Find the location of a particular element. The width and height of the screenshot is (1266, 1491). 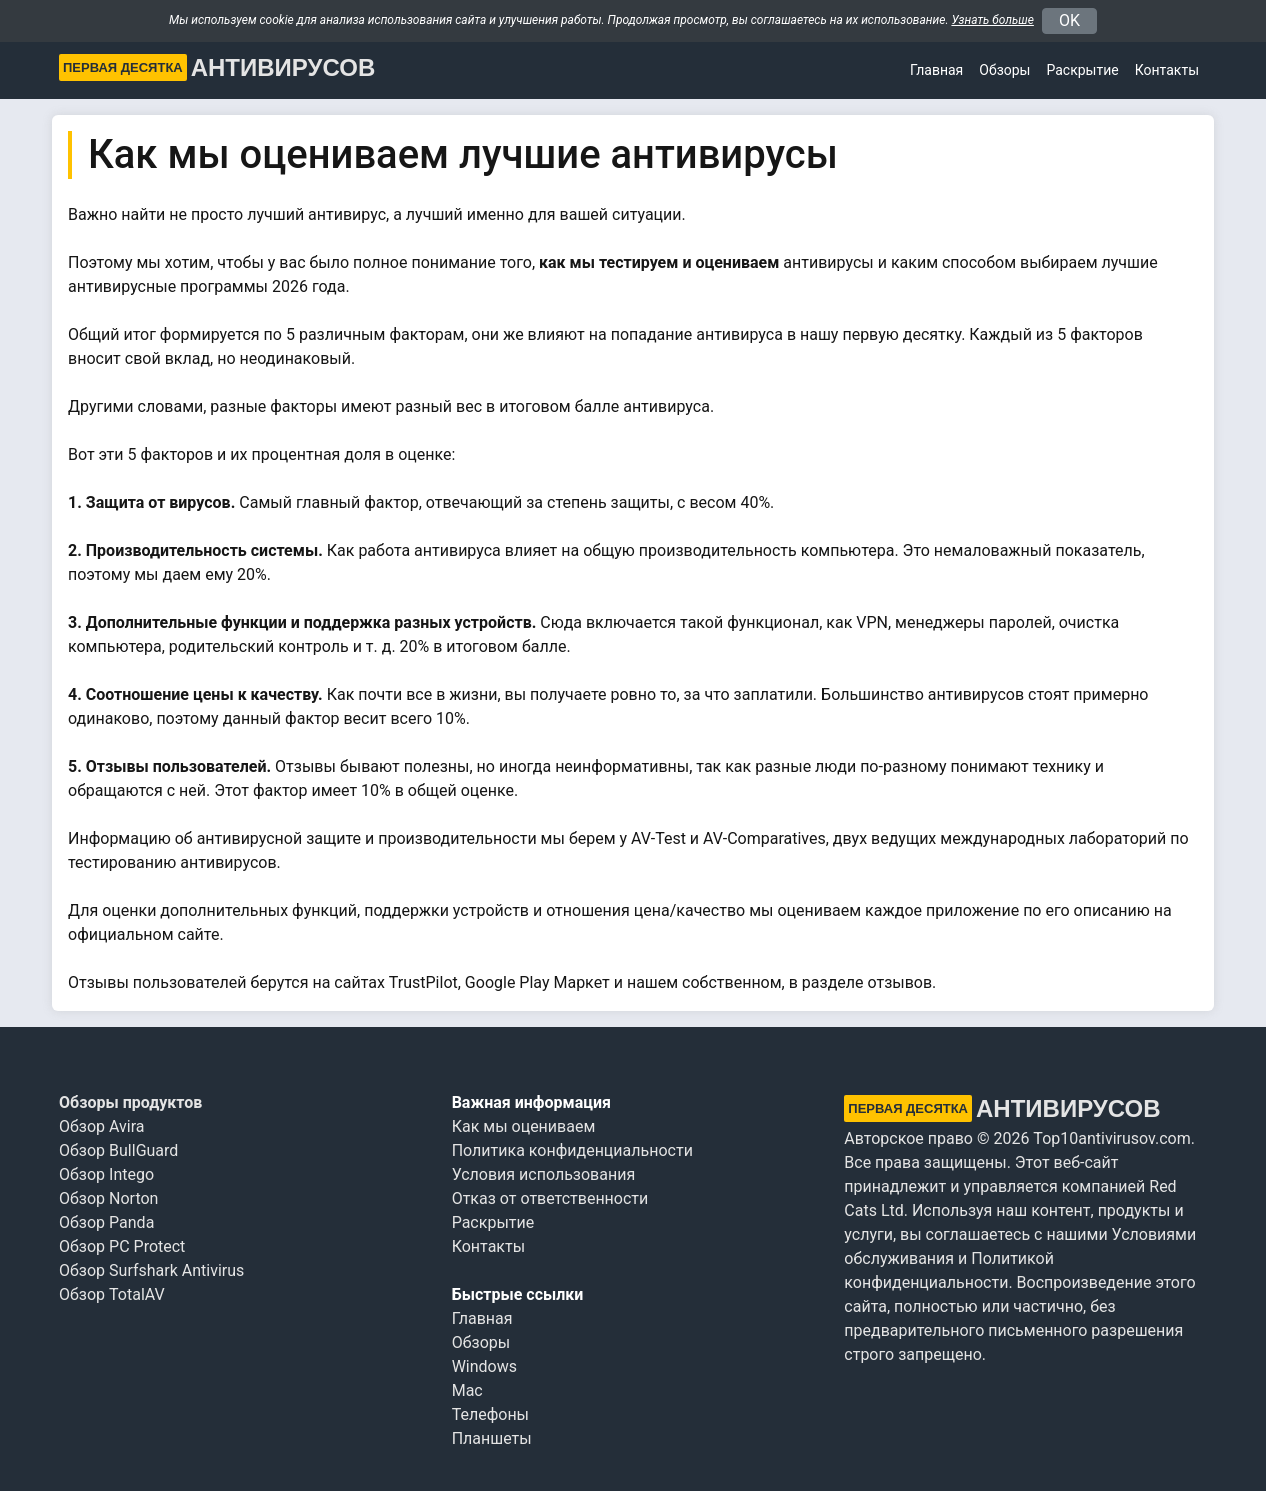

Отказ от ответственности is located at coordinates (550, 1198).